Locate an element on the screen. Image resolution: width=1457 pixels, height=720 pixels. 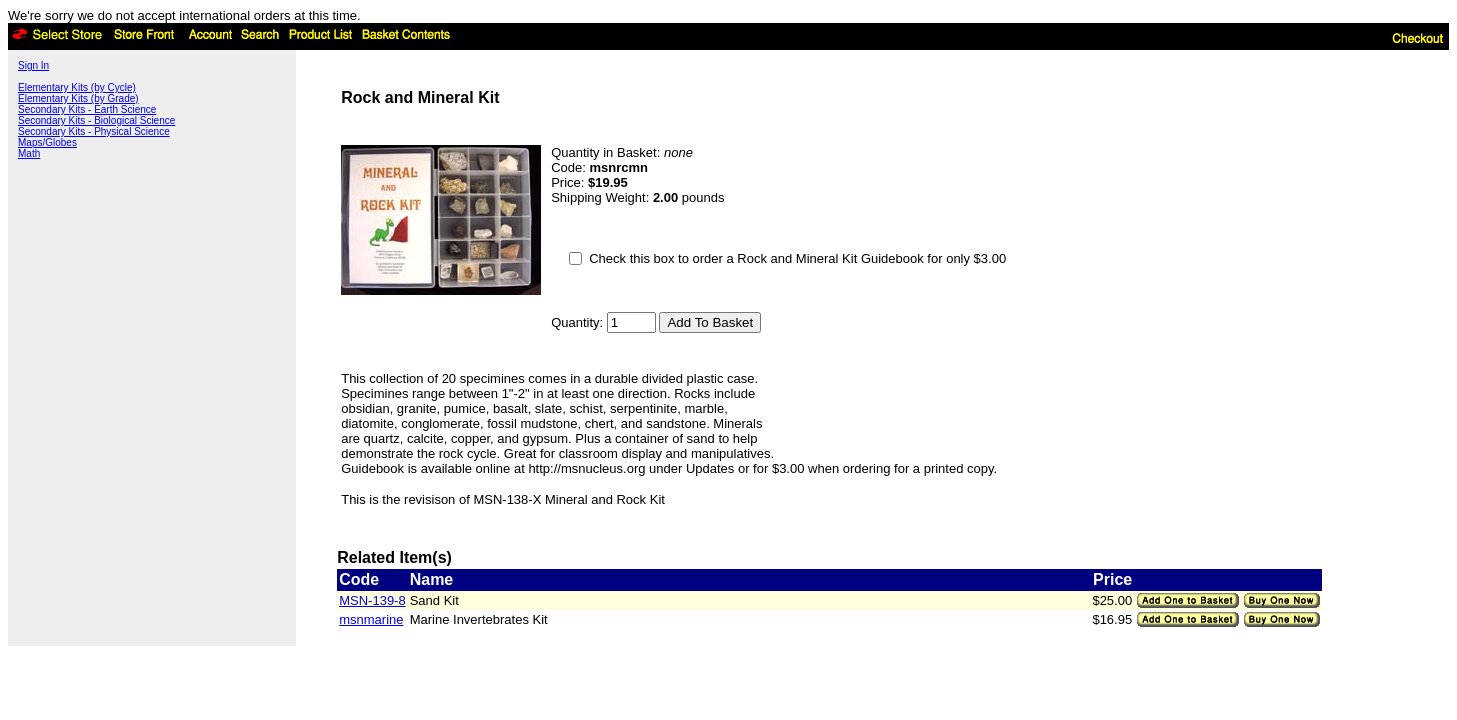
Secondary Kits - Earth Science is located at coordinates (87, 109).